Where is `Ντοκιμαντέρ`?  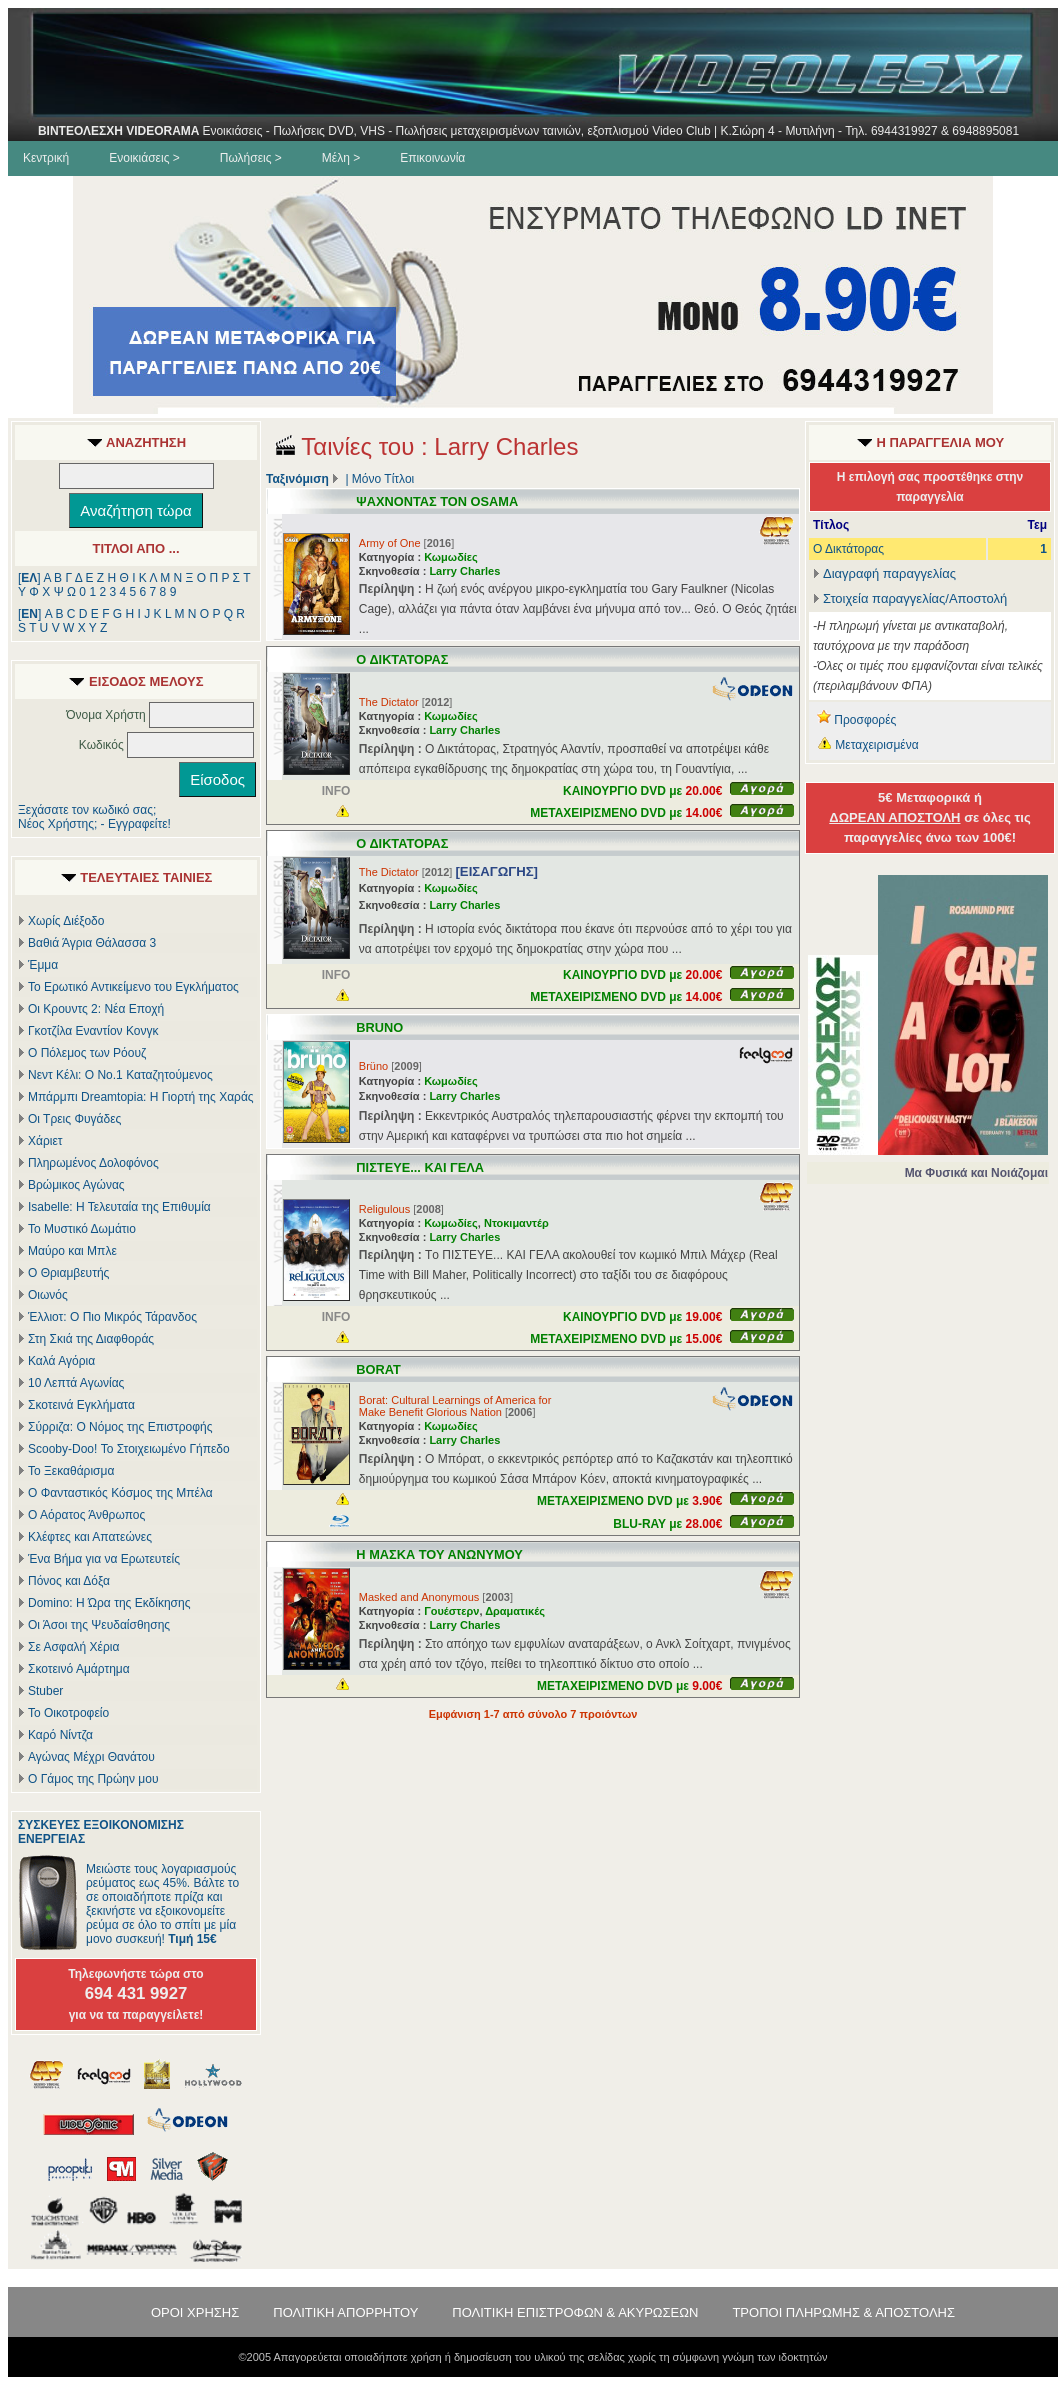
Ντοκιμαντέρ is located at coordinates (516, 1223).